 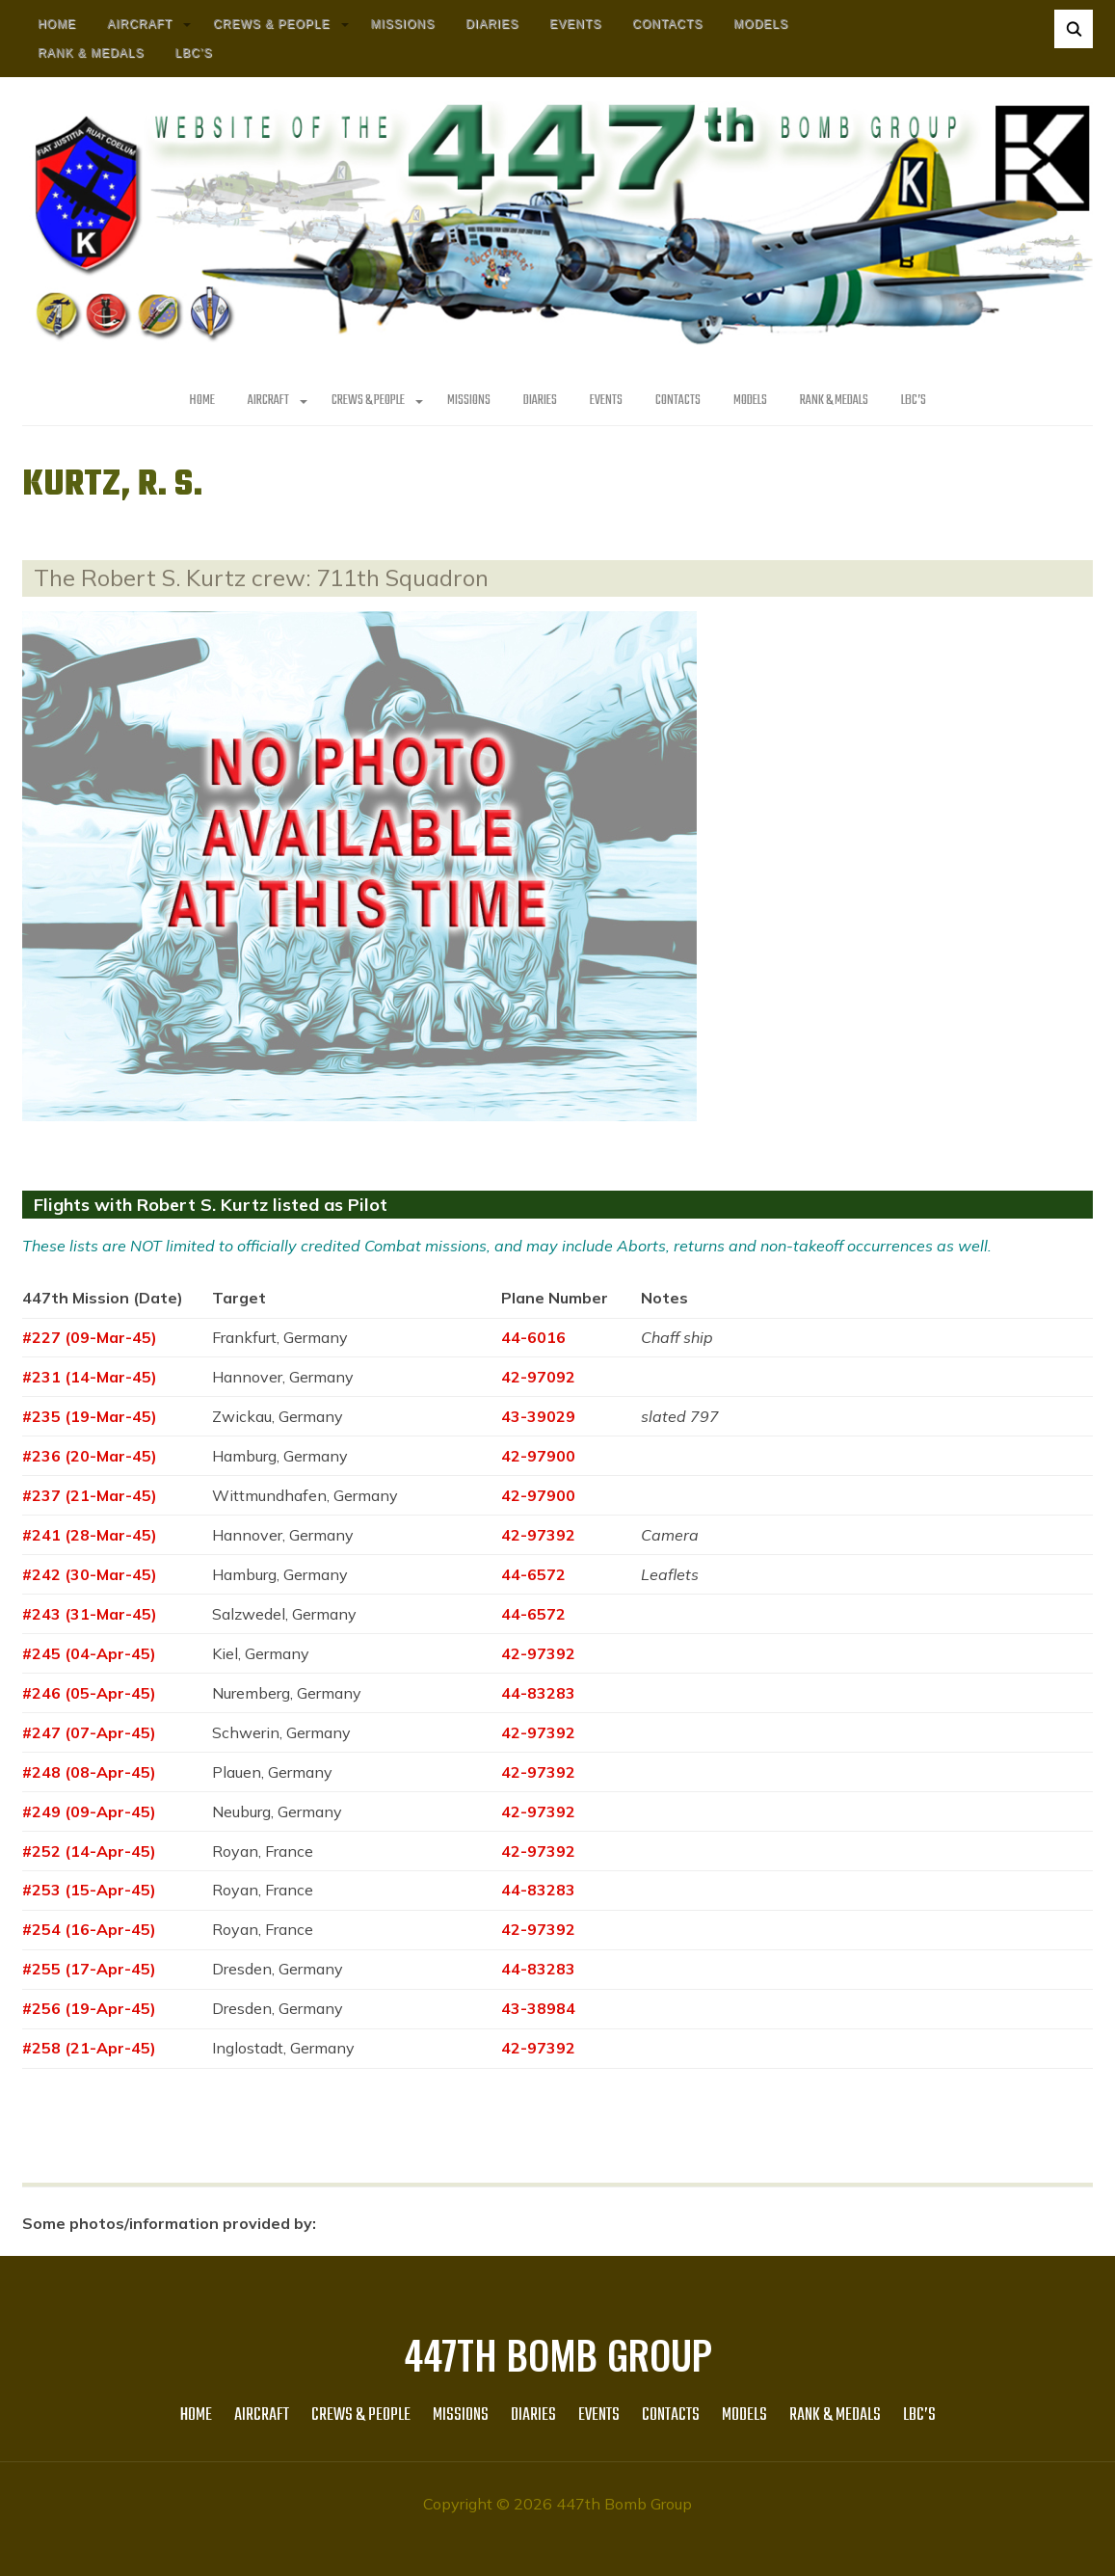 I want to click on #242 (30-Mar-45), so click(x=89, y=1574).